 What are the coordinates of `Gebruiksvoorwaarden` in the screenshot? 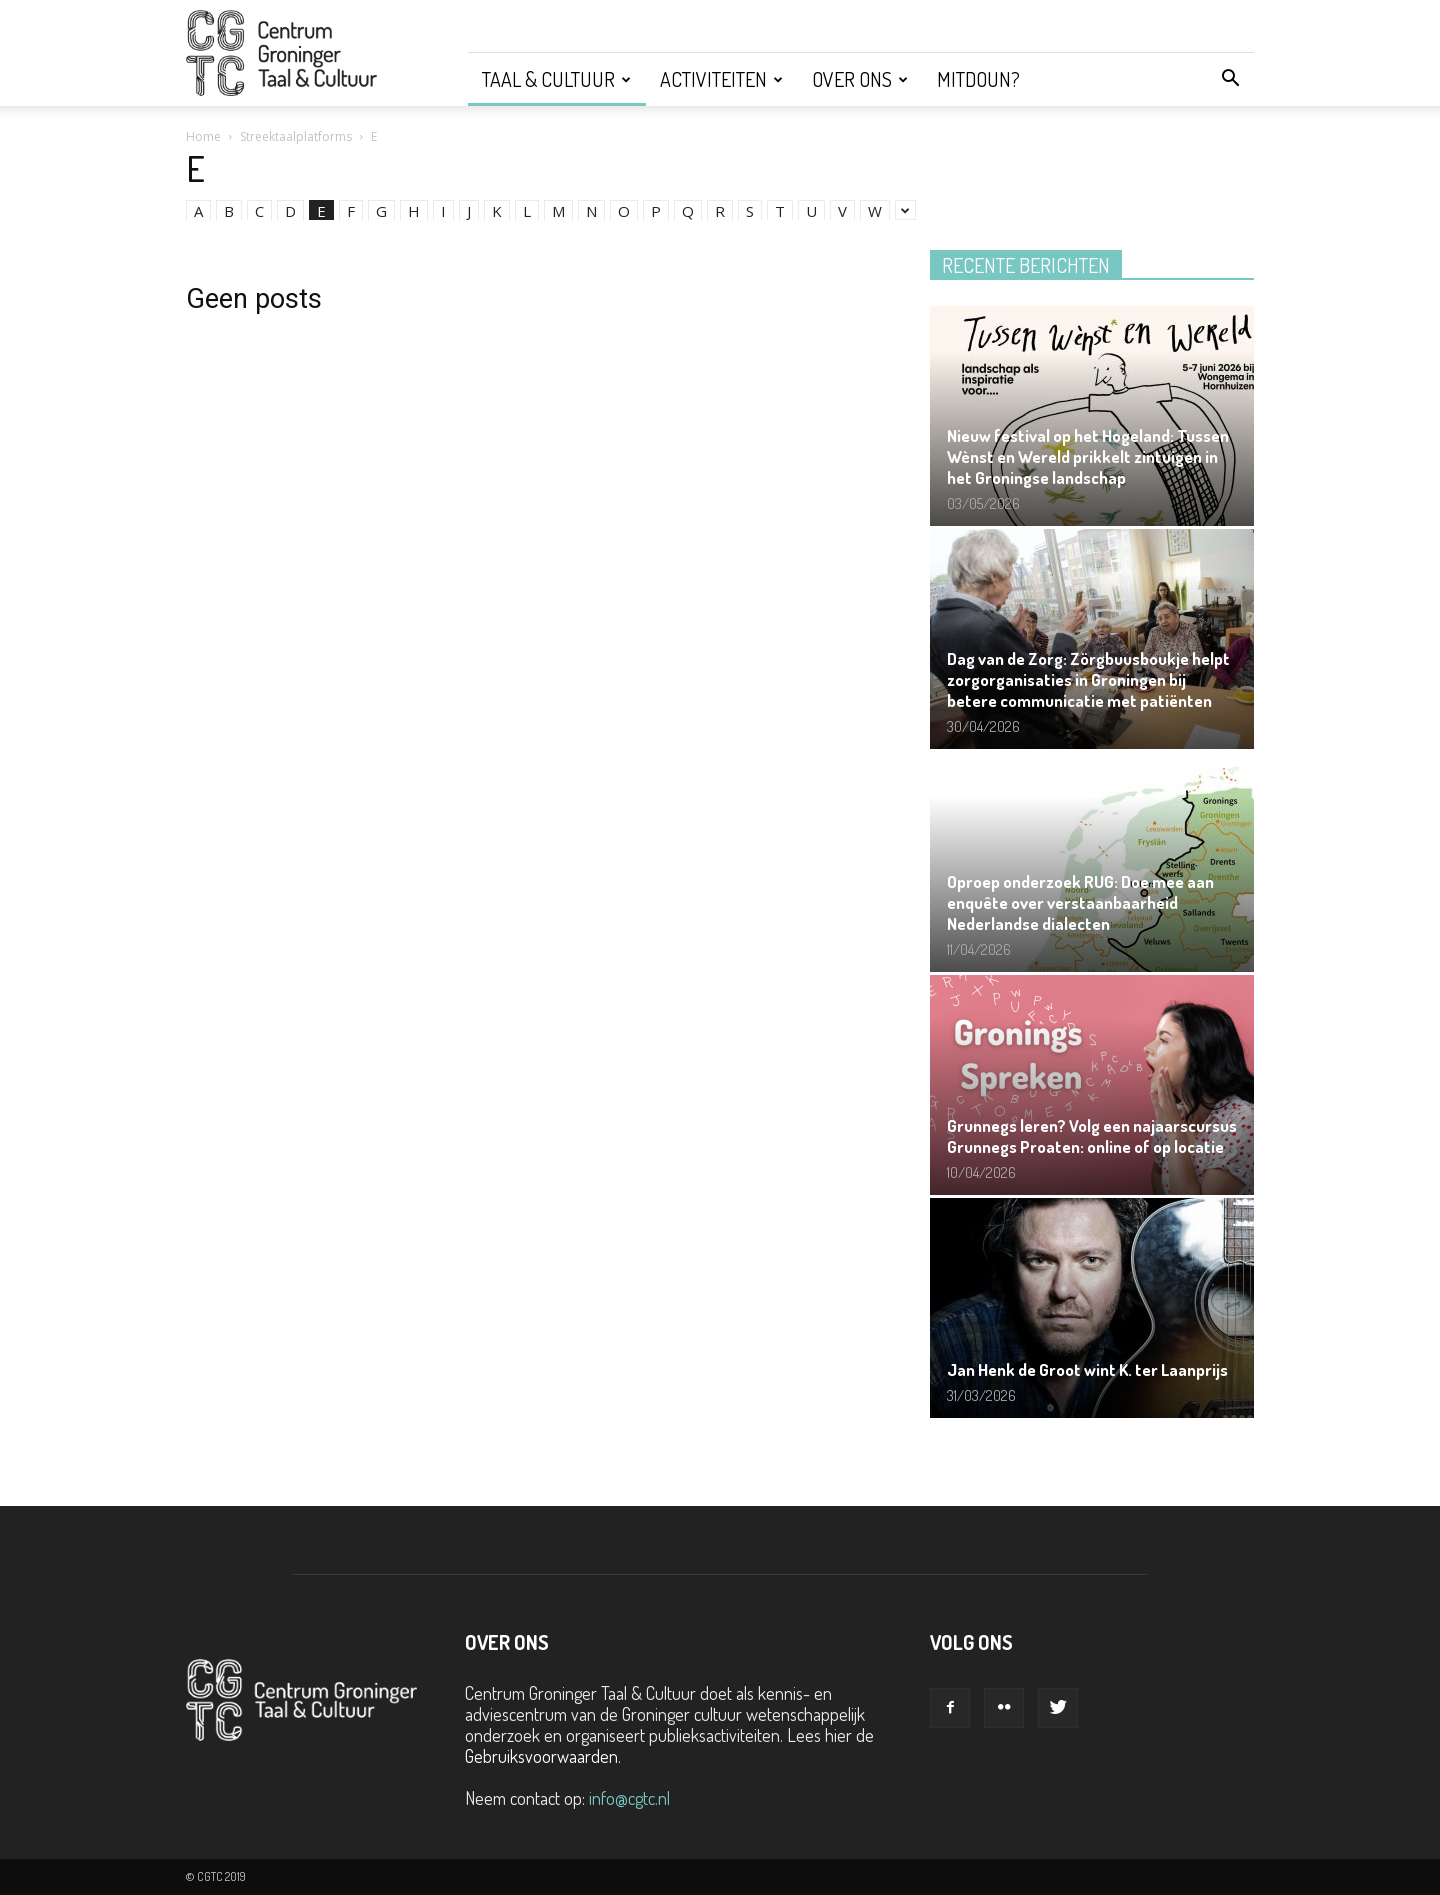 It's located at (541, 1756).